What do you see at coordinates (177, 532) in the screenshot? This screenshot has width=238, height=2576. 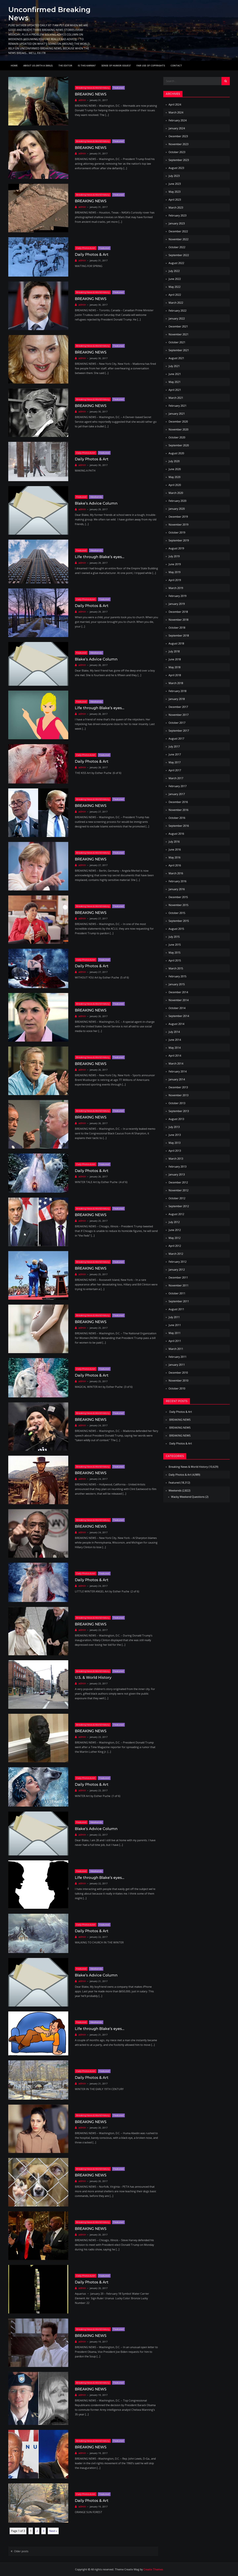 I see `October 2019` at bounding box center [177, 532].